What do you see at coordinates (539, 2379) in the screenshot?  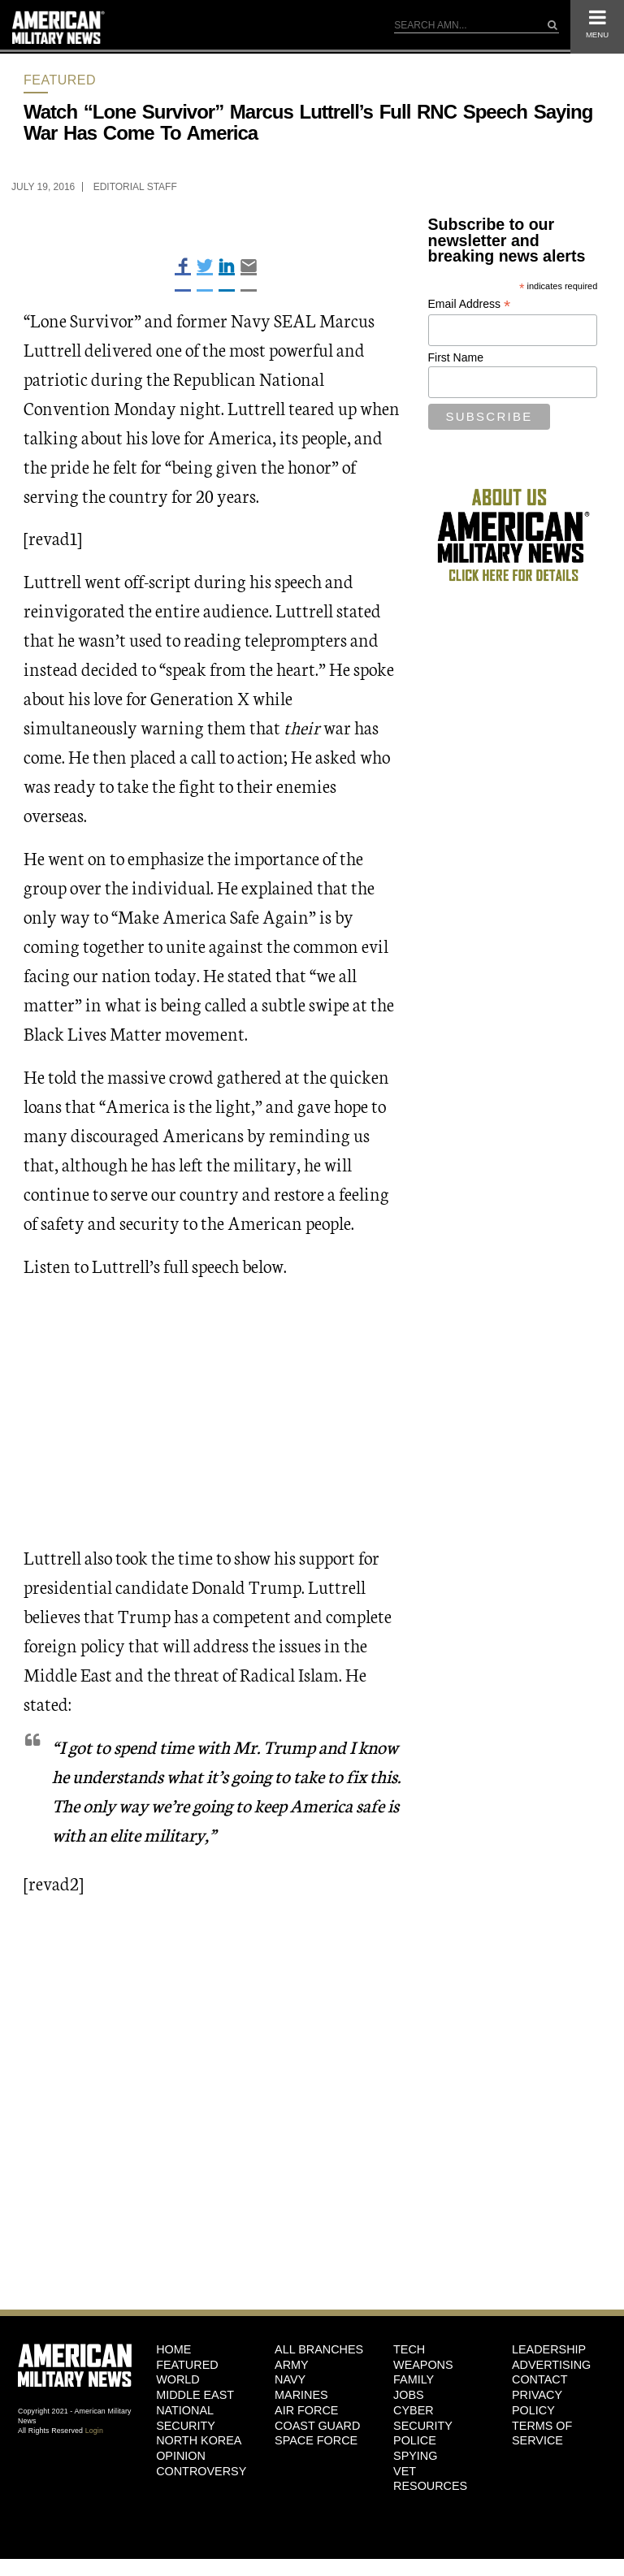 I see `Contact` at bounding box center [539, 2379].